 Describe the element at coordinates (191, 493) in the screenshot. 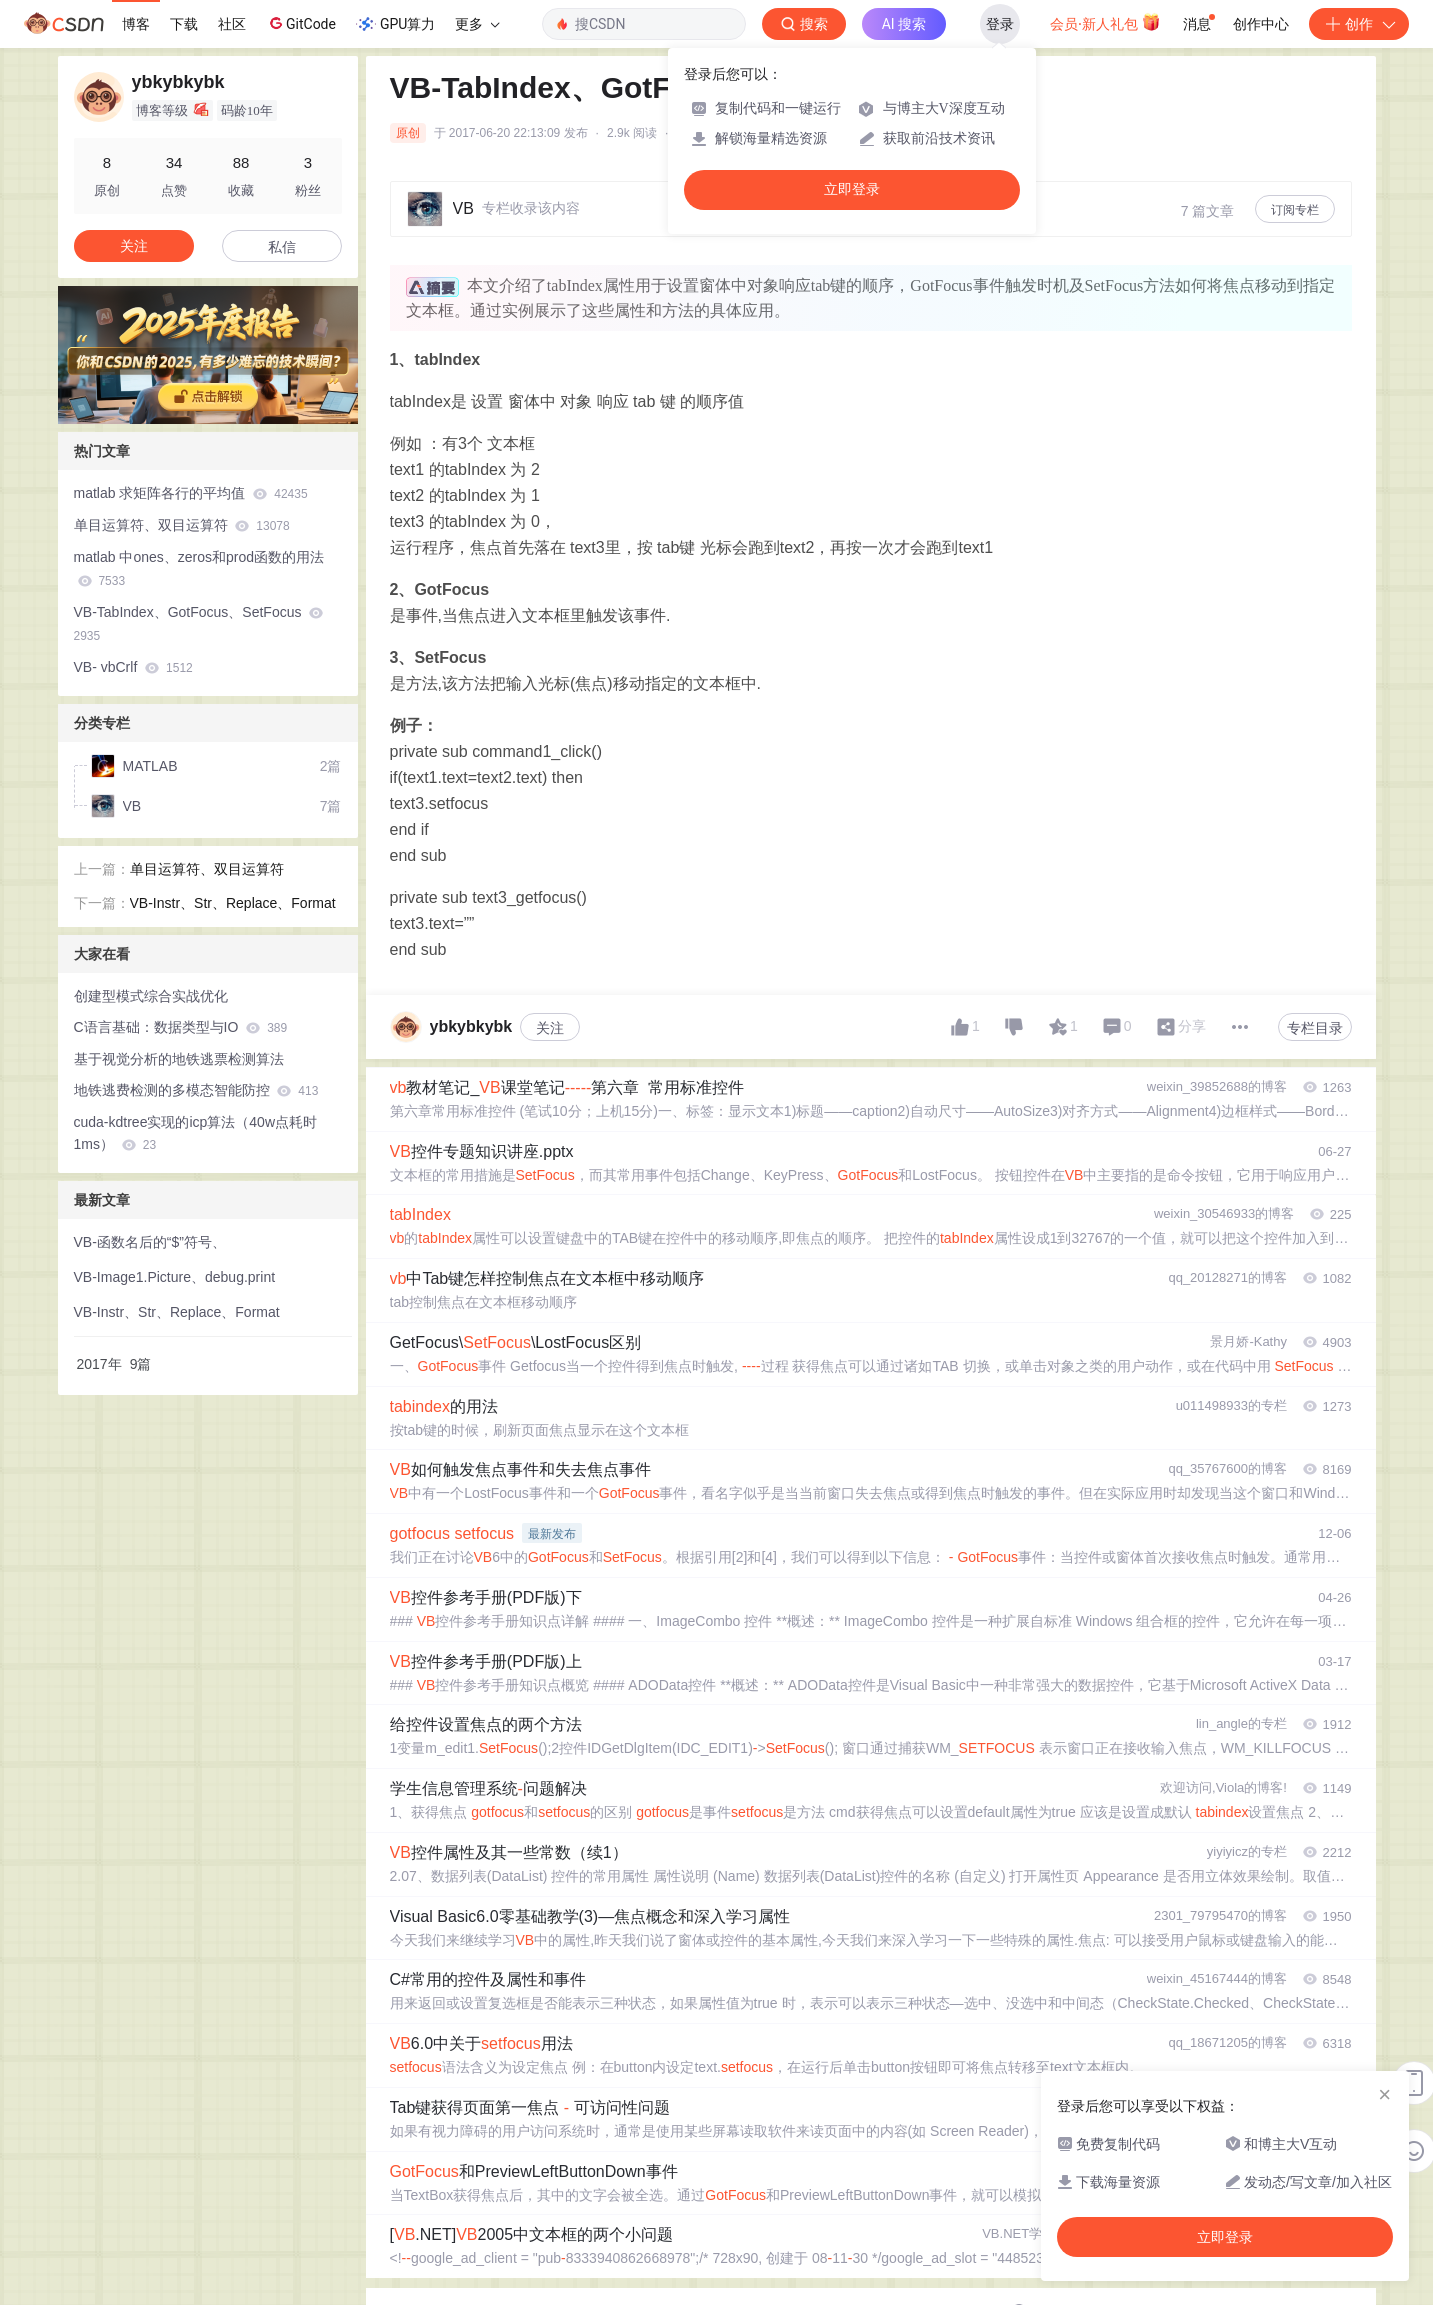

I see `matlab 求矩阵各行的平均值` at that location.